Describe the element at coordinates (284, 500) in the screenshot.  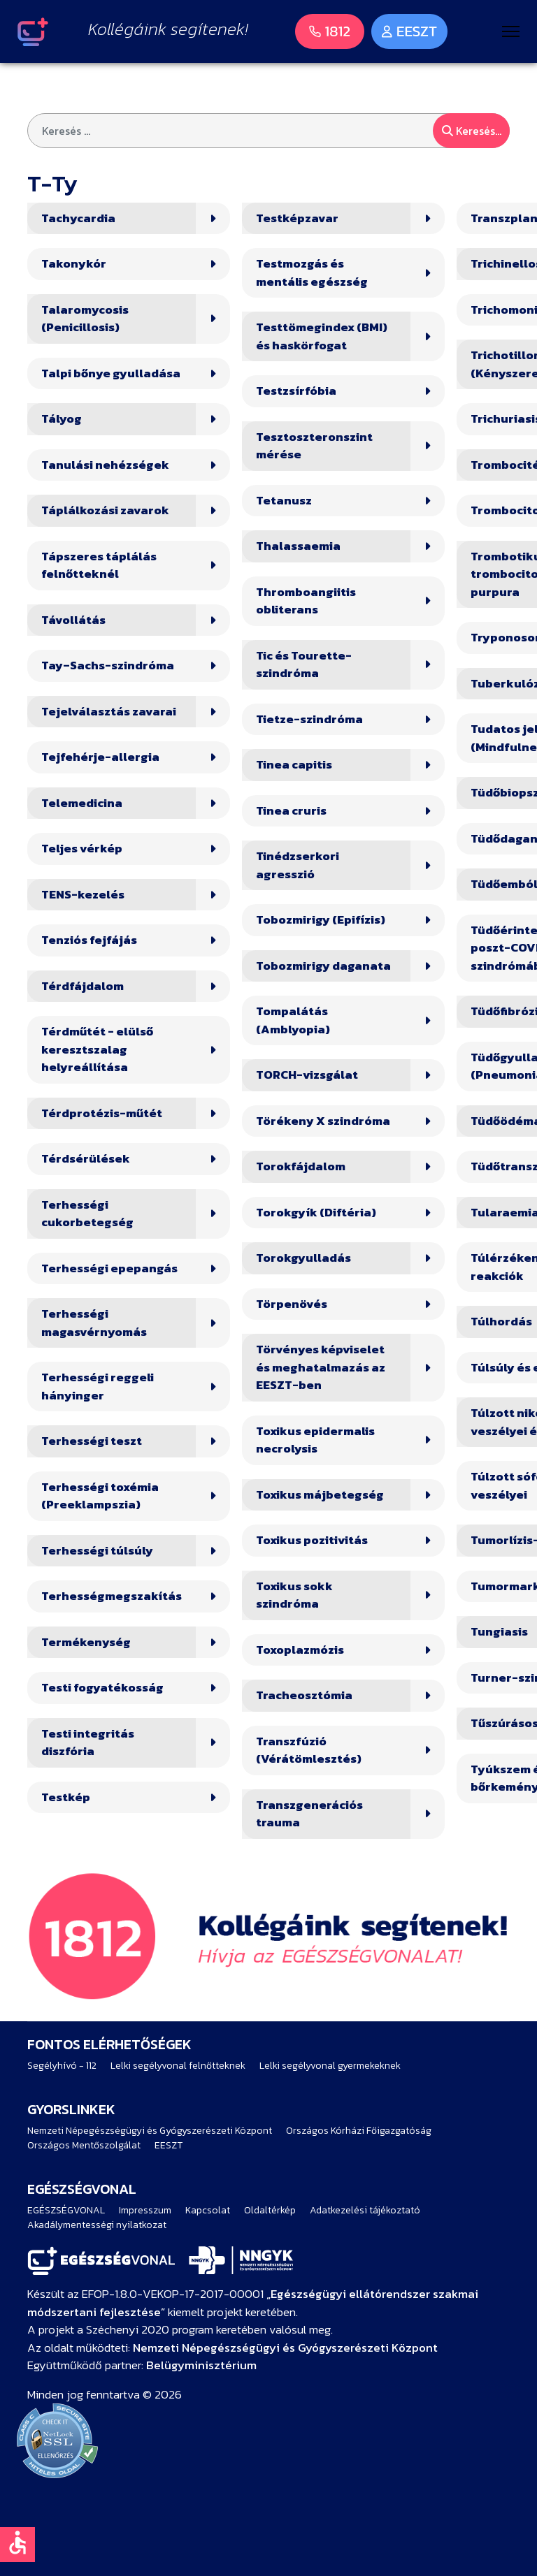
I see `Tetanusz` at that location.